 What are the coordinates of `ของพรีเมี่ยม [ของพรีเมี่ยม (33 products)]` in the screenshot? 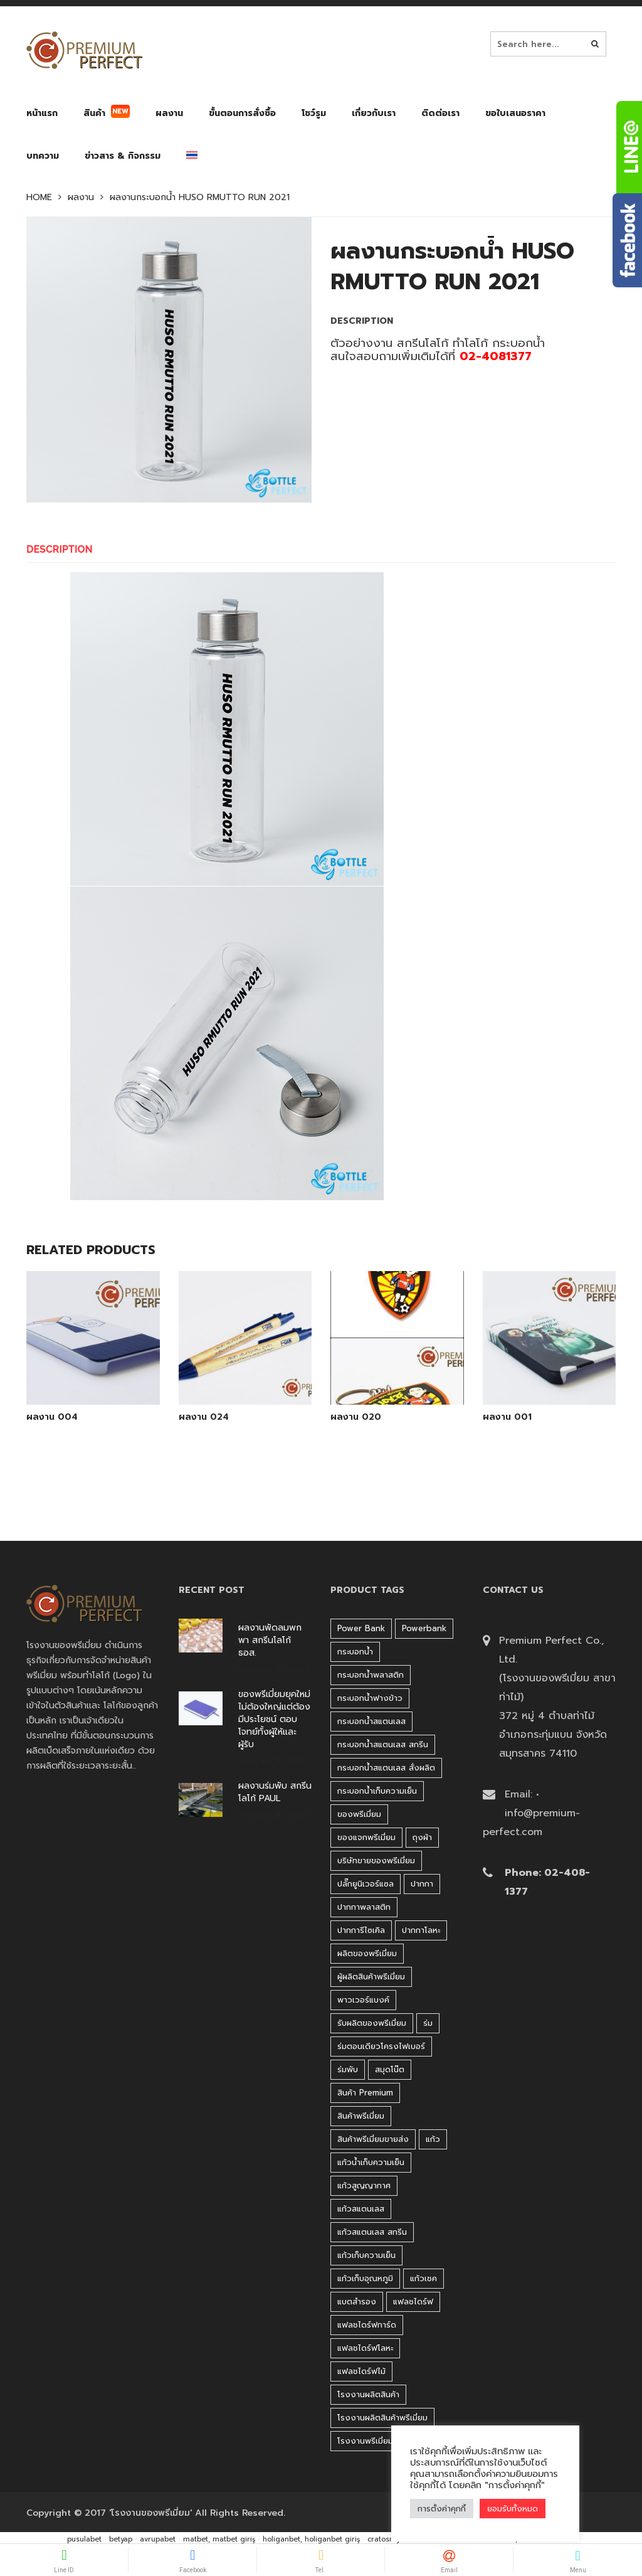 It's located at (359, 1814).